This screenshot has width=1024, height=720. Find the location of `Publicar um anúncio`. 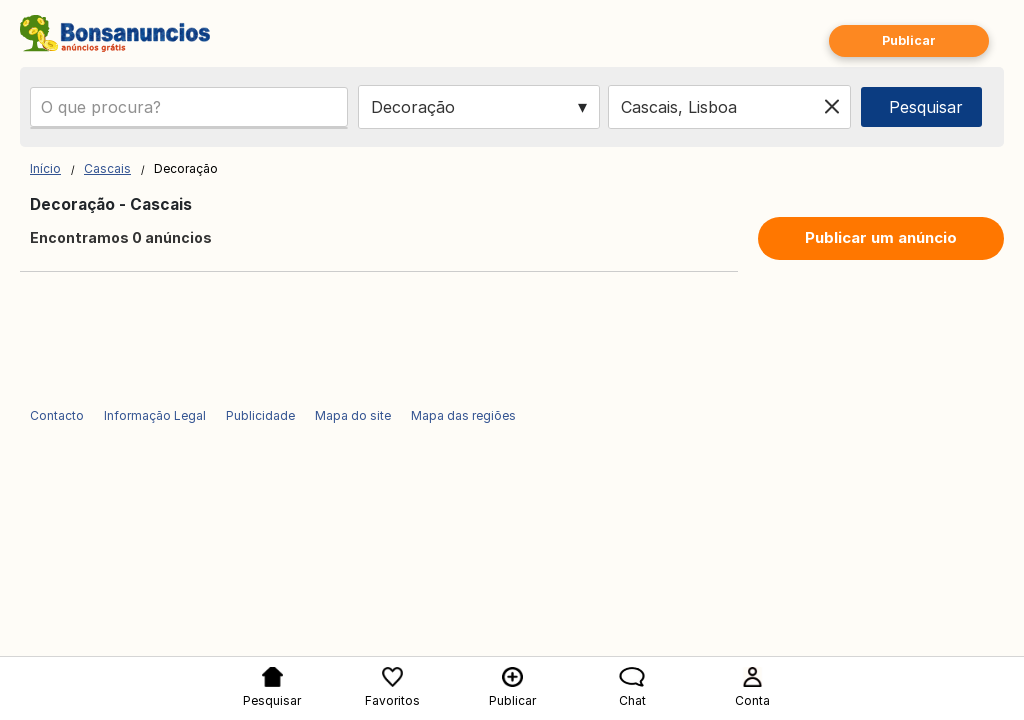

Publicar um anúncio is located at coordinates (881, 237).